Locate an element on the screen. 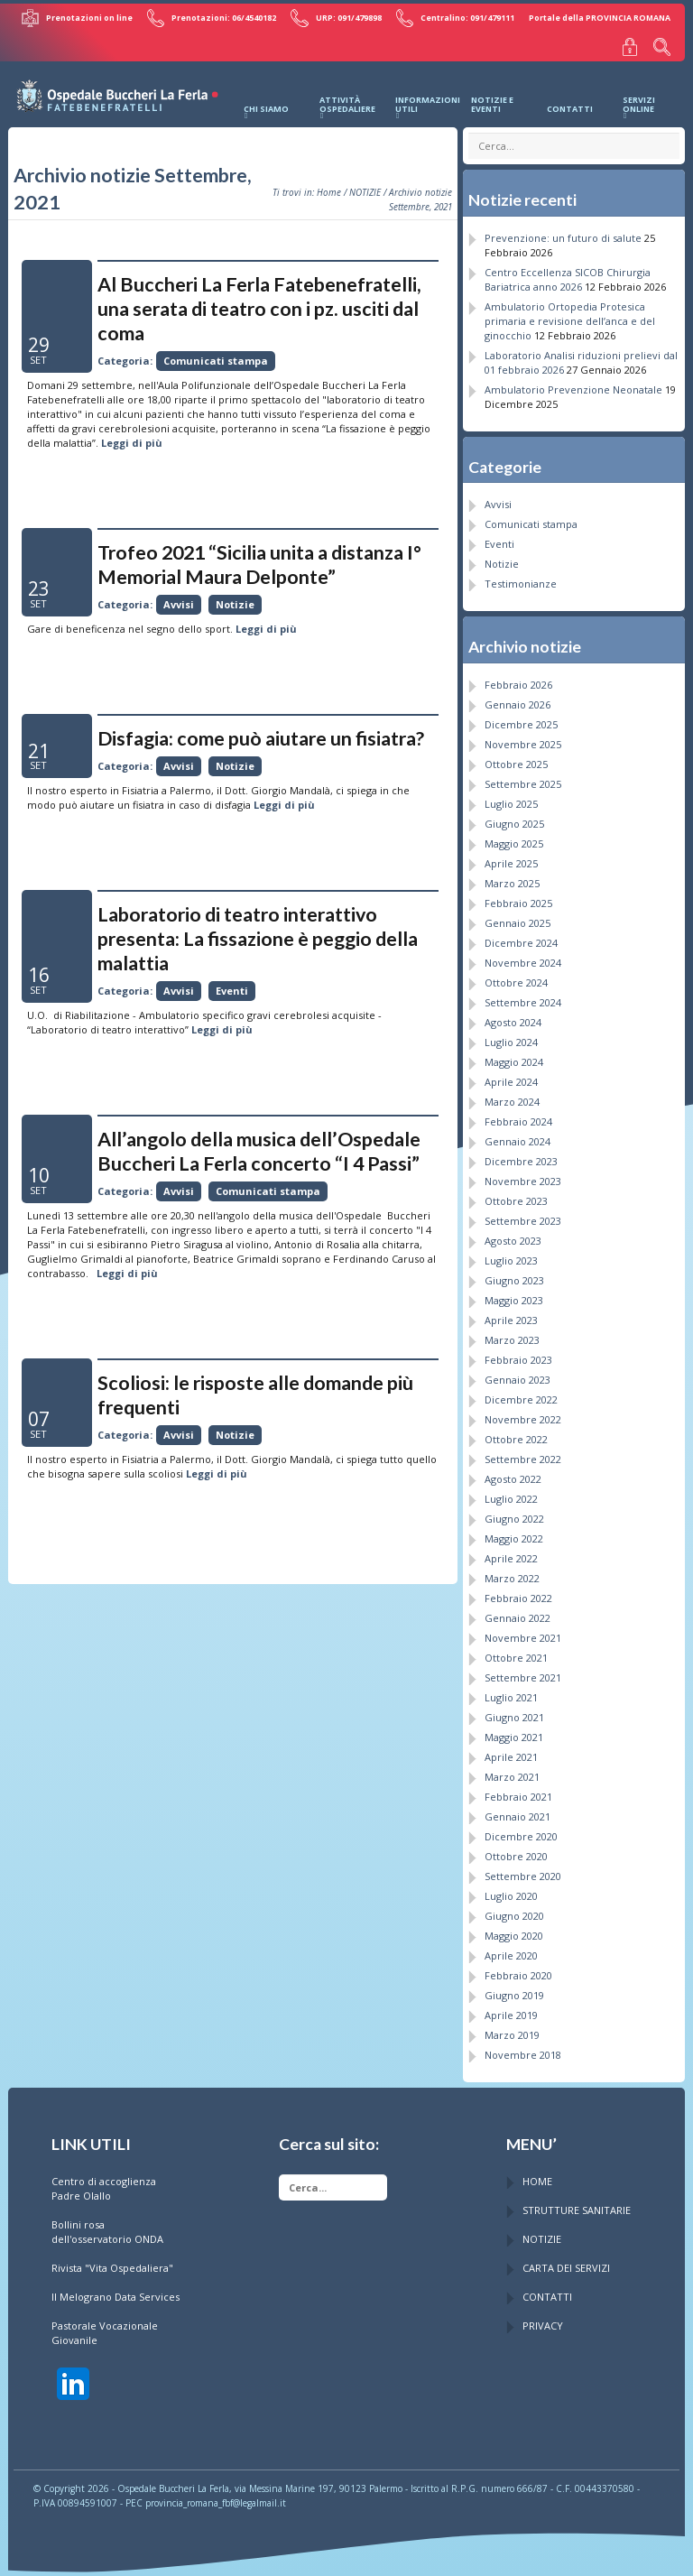  CONTATTI is located at coordinates (547, 2290).